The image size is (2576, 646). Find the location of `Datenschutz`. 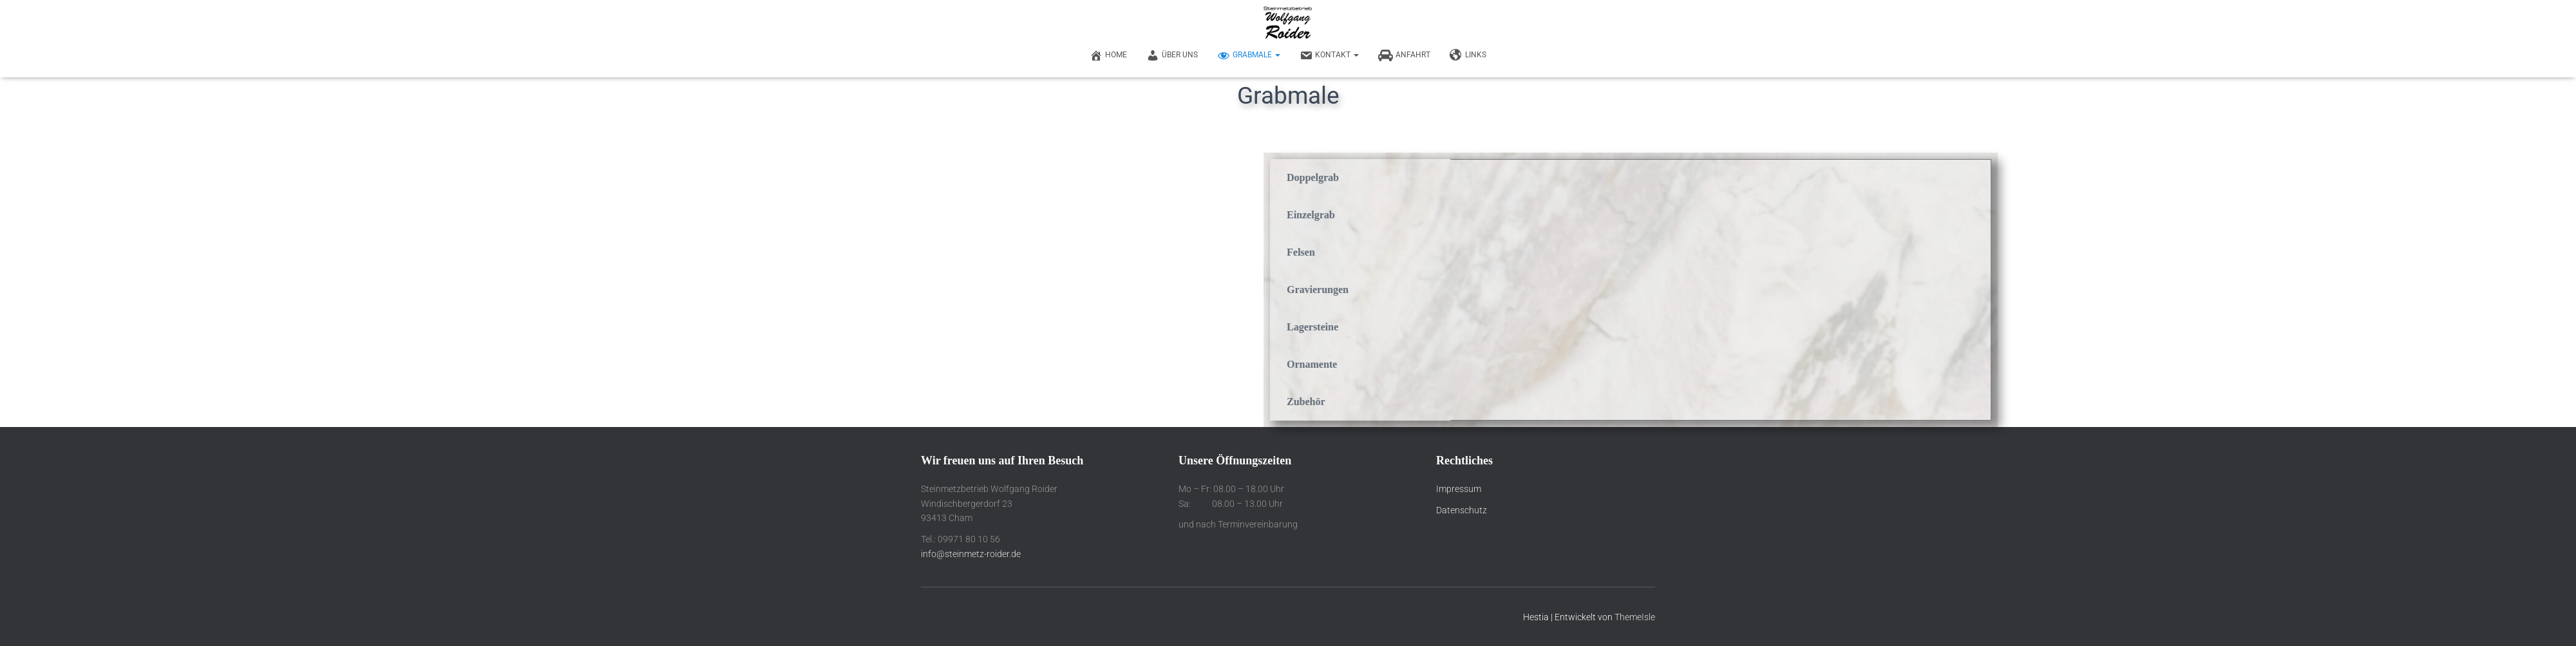

Datenschutz is located at coordinates (1461, 510).